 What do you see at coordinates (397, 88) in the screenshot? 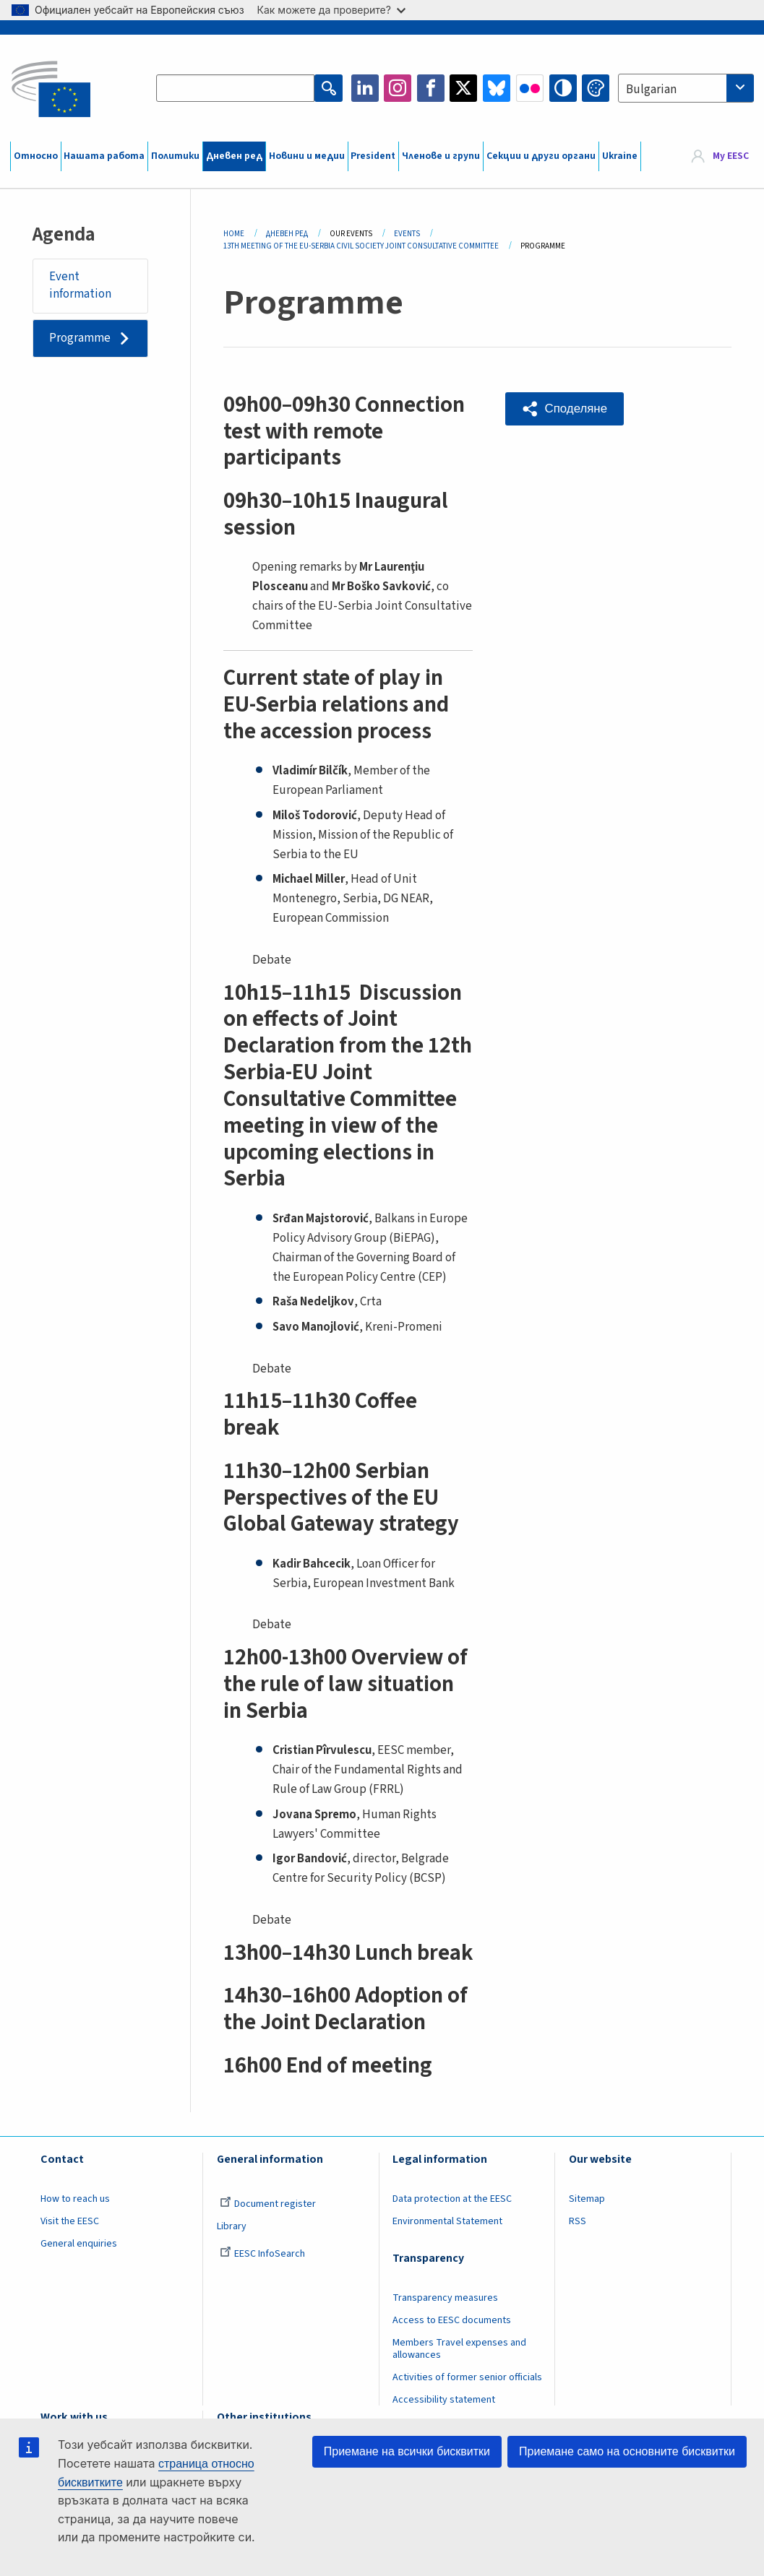
I see `Instagram` at bounding box center [397, 88].